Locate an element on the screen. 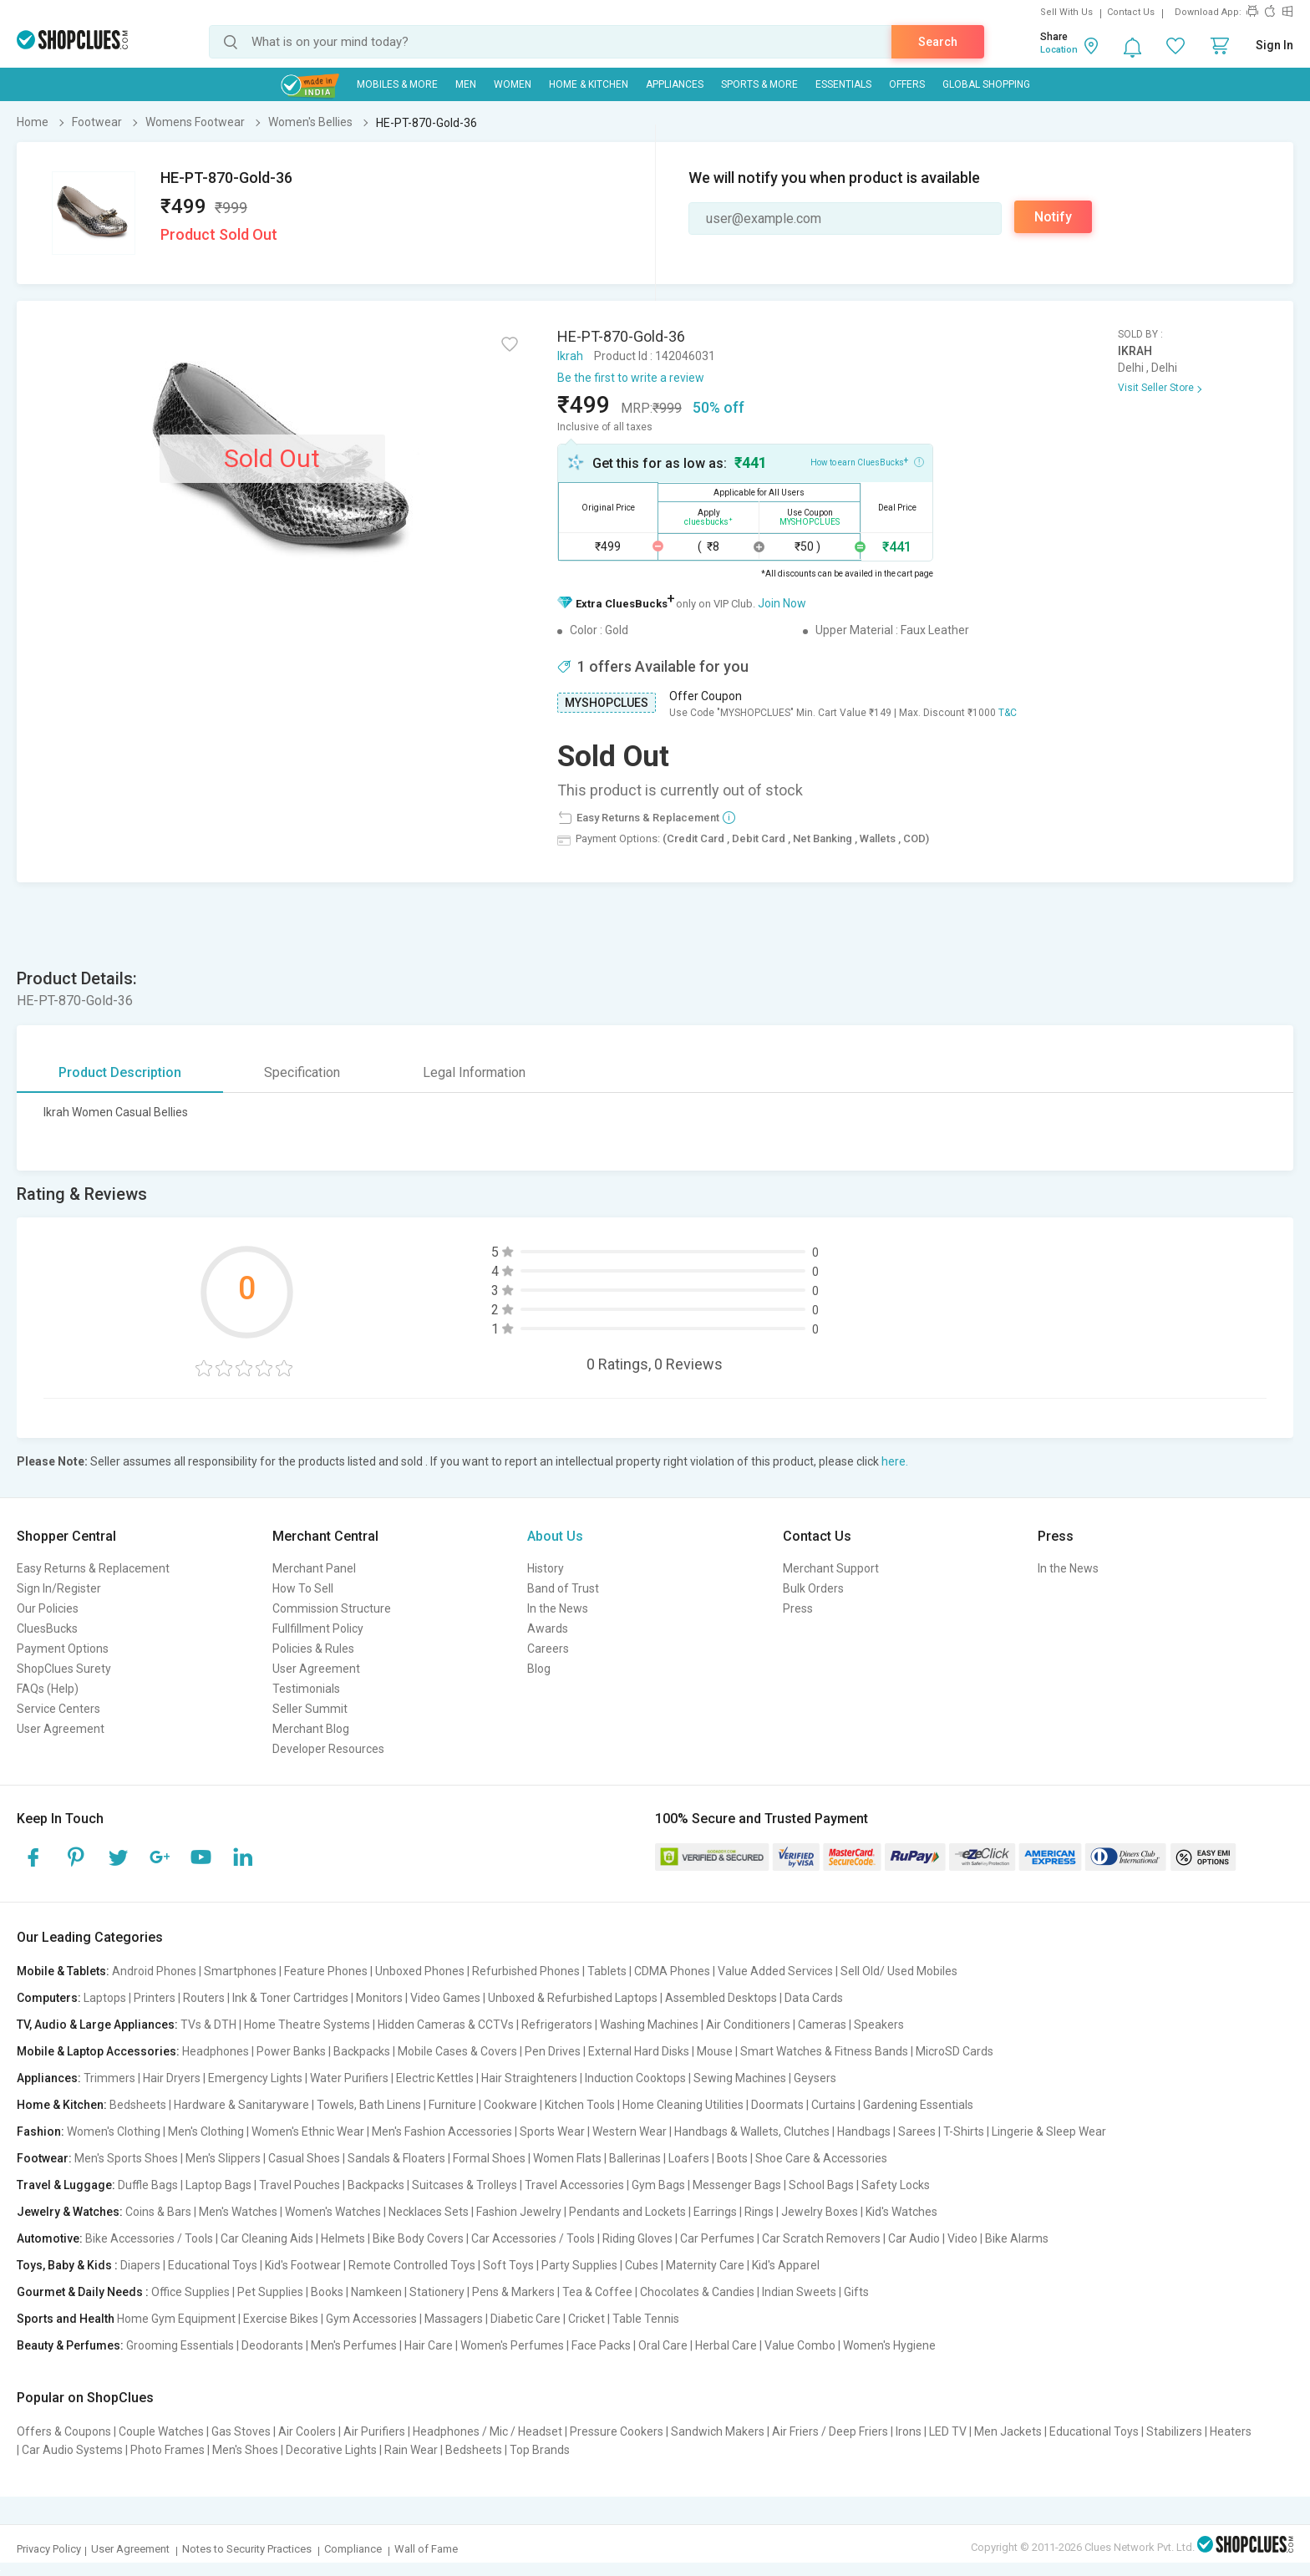  Feature Phones is located at coordinates (326, 1971).